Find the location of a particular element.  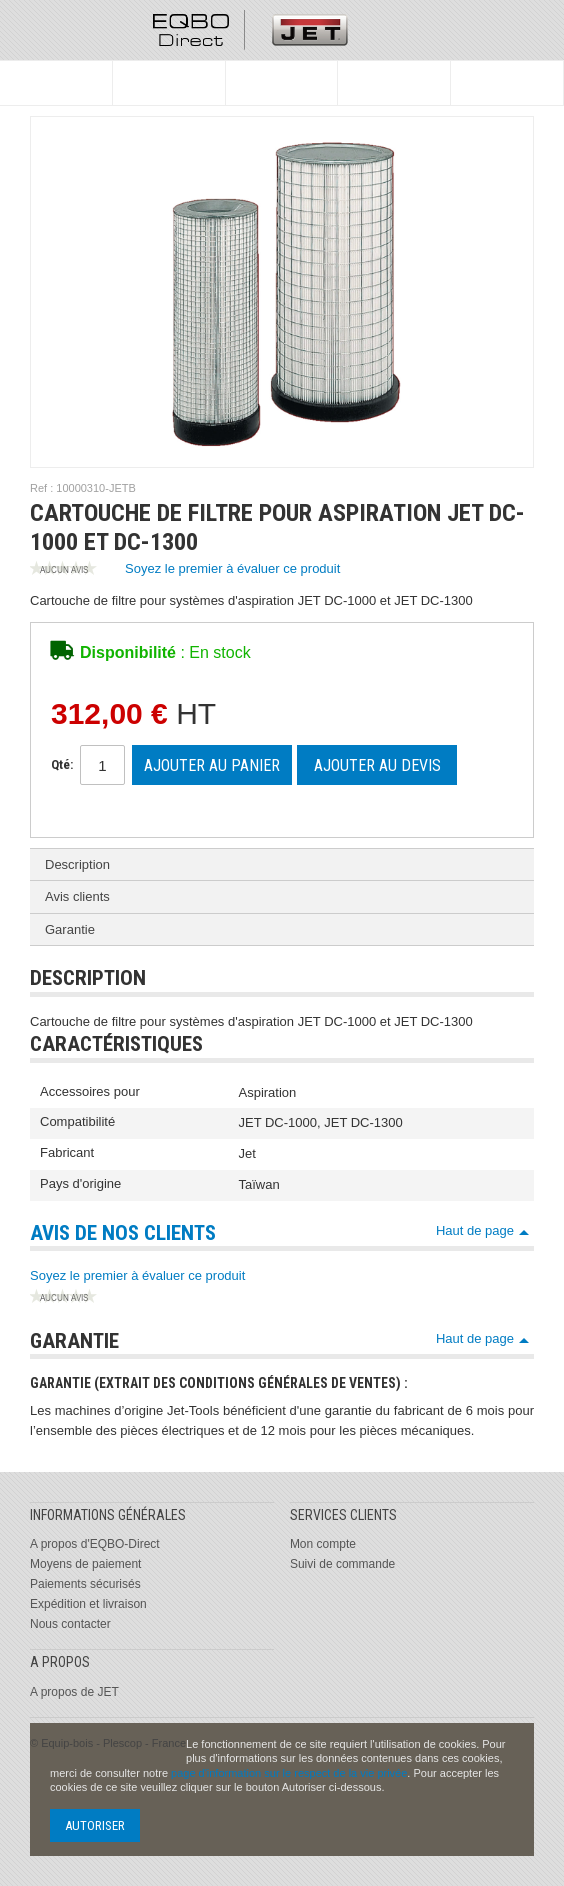

Mon compte is located at coordinates (323, 1544).